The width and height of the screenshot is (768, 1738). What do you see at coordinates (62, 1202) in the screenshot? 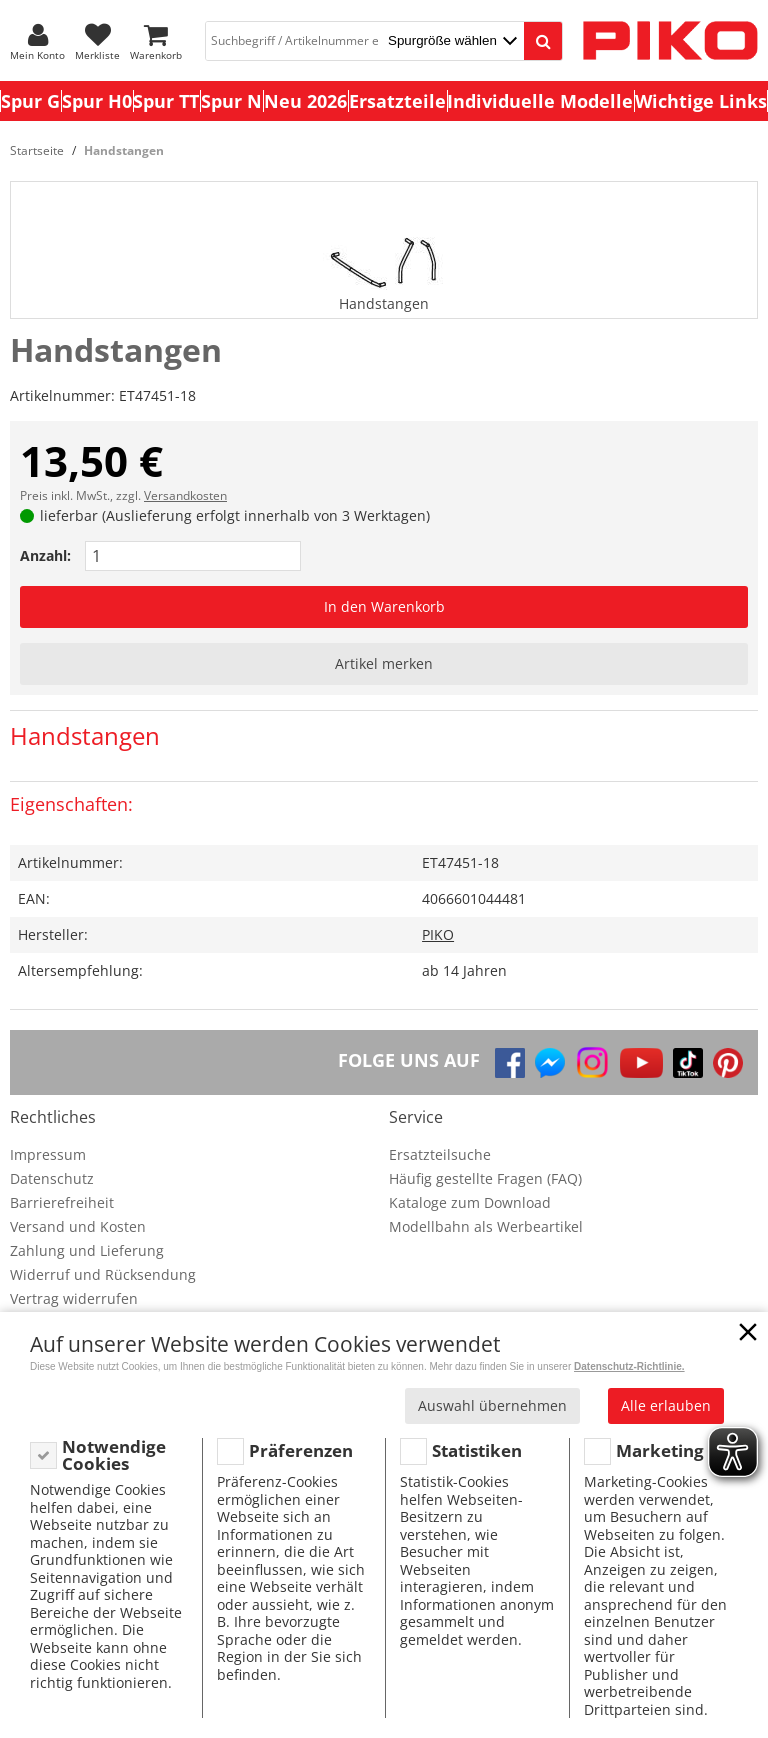
I see `Barrierefreiheit` at bounding box center [62, 1202].